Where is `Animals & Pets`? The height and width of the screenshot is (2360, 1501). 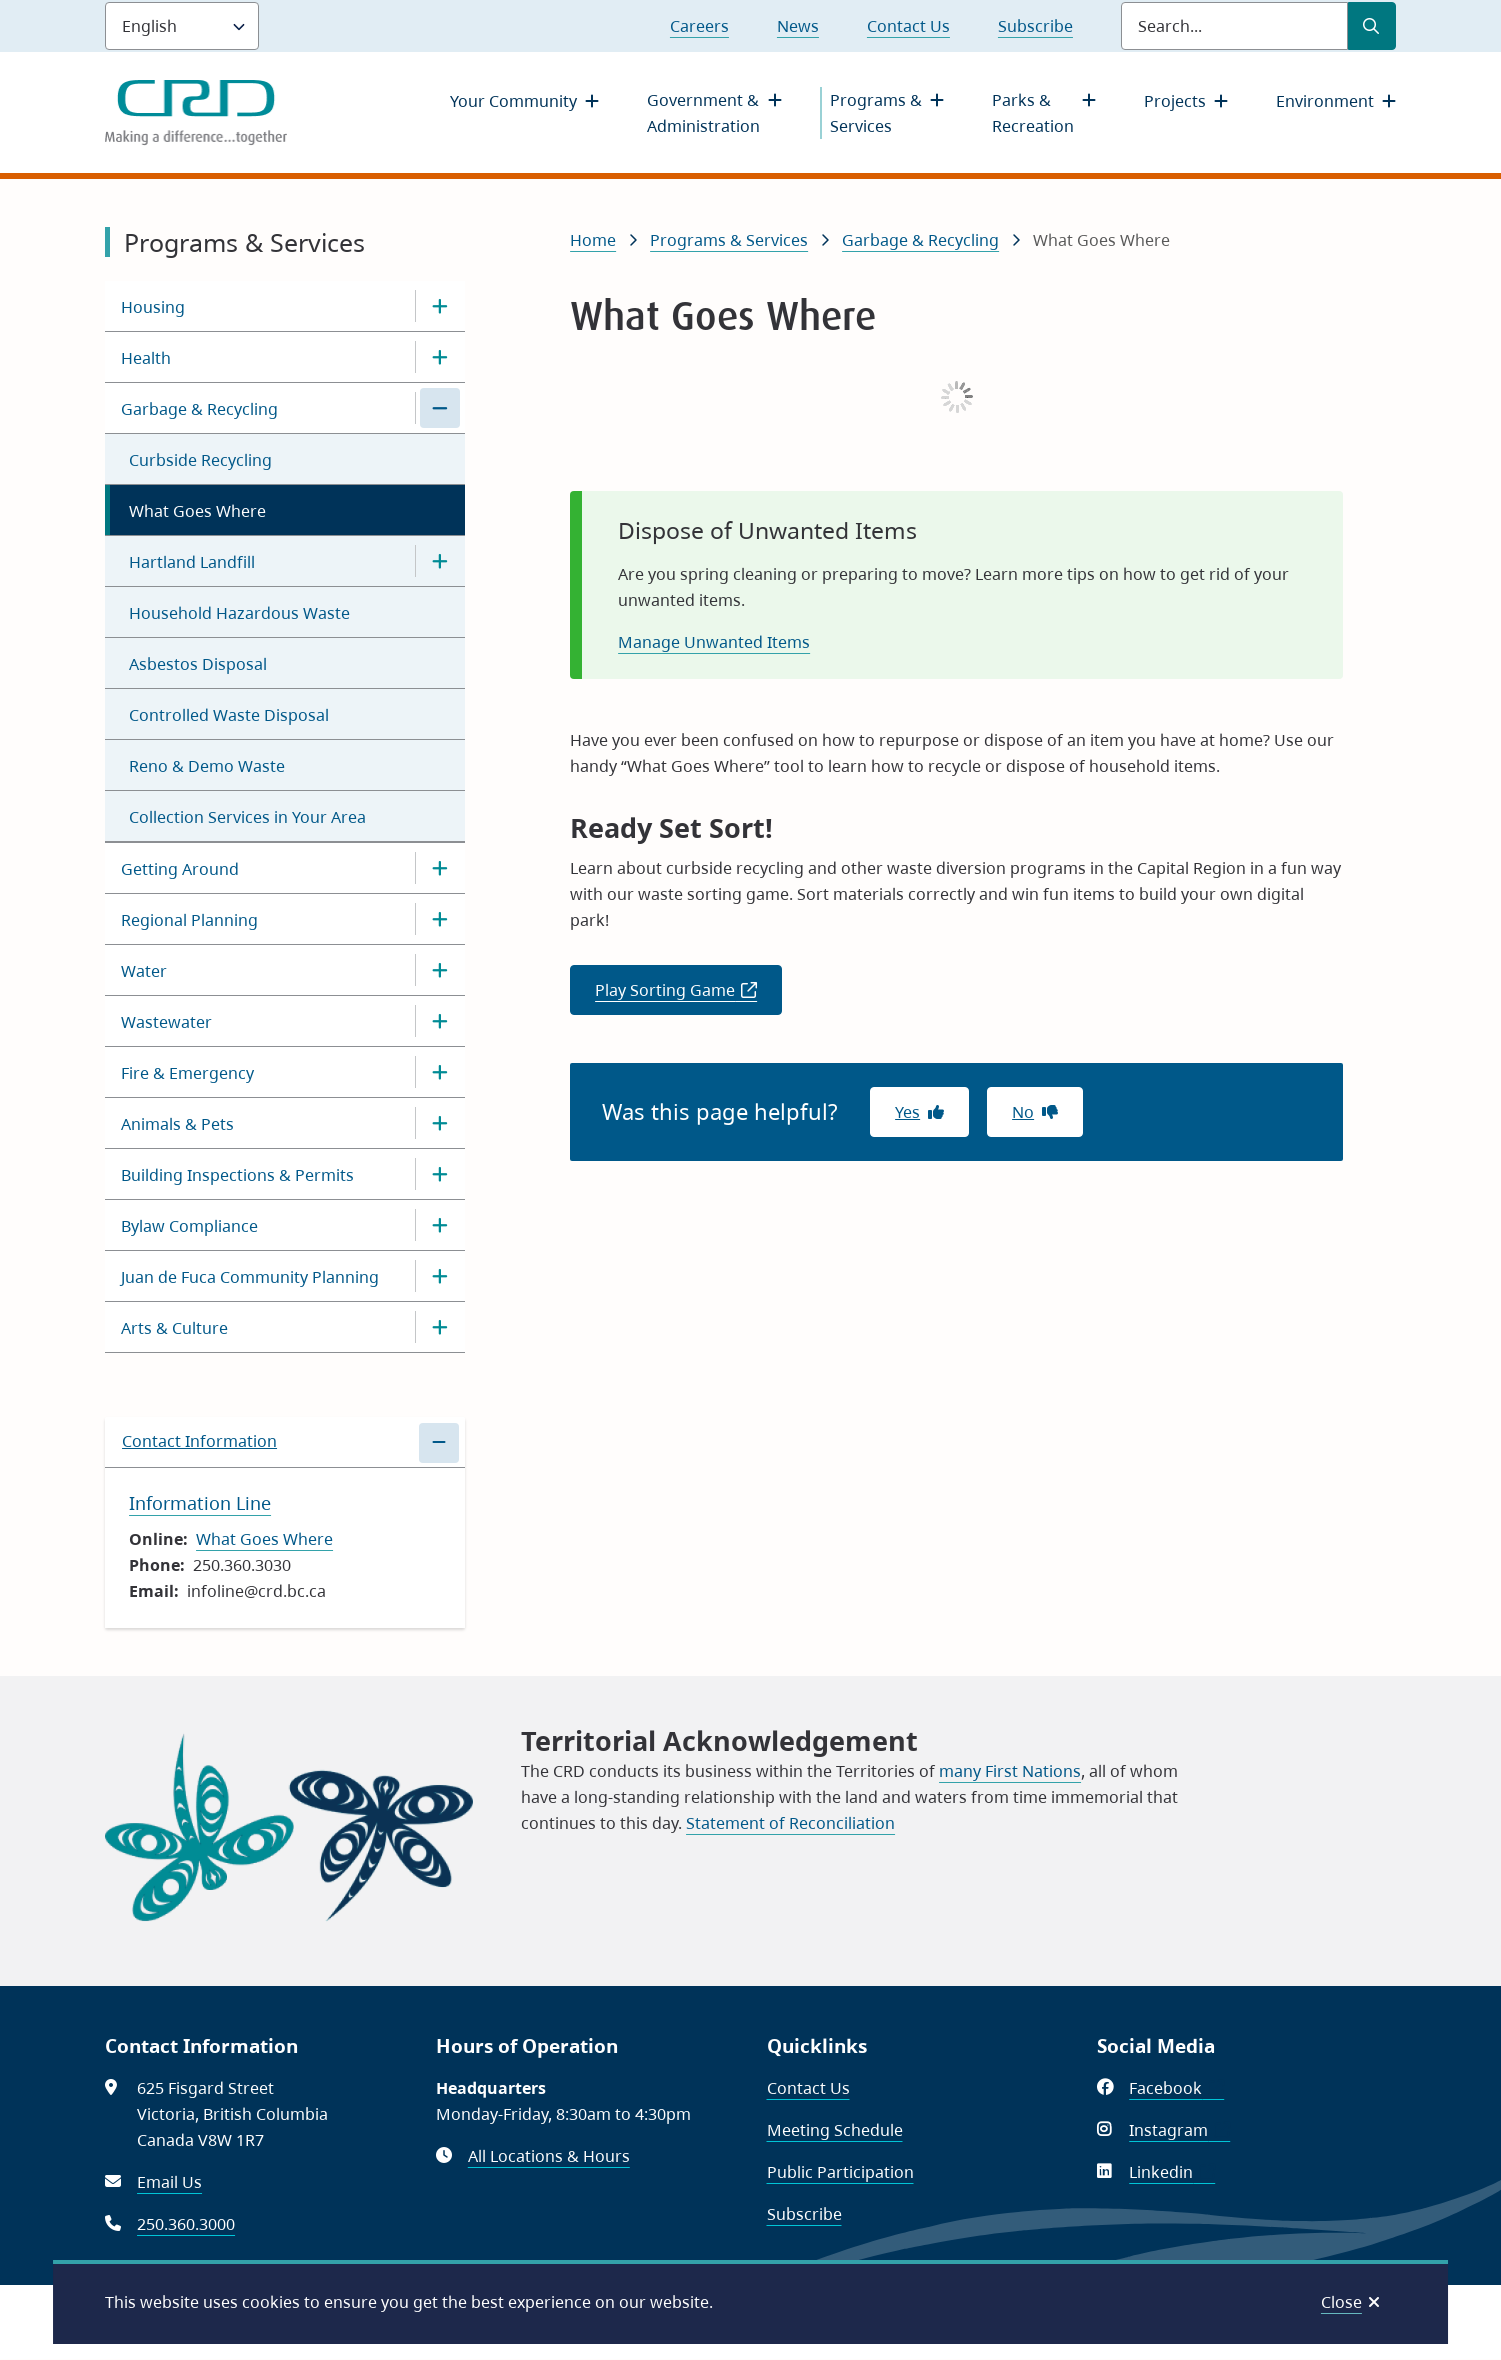
Animals & Pets is located at coordinates (177, 1124).